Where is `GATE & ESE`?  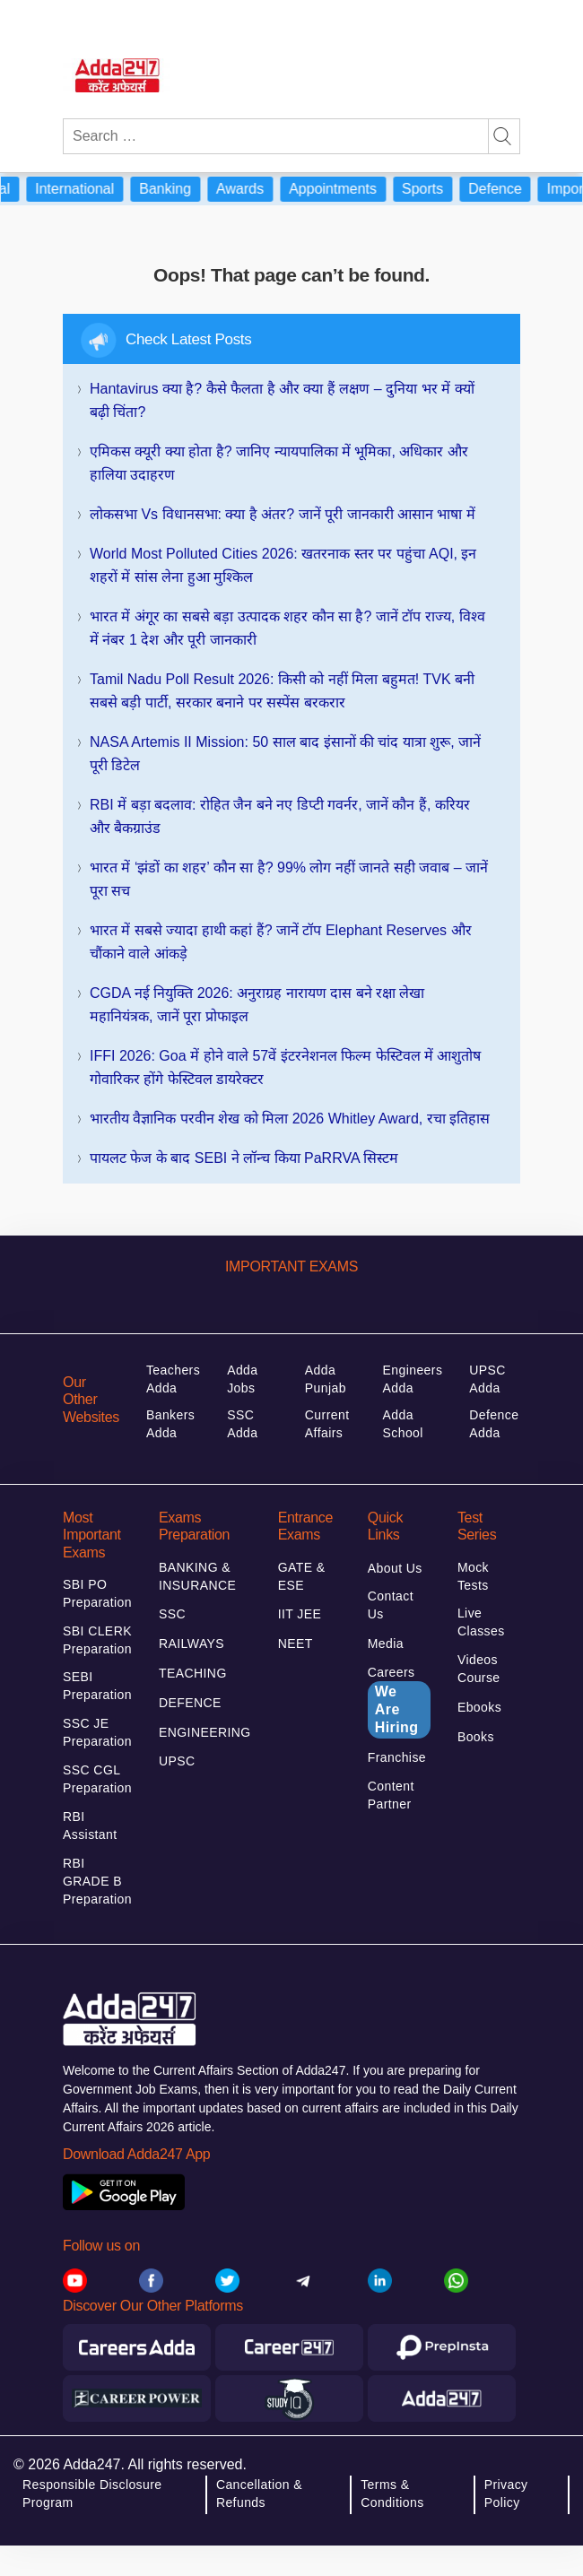 GATE & ESE is located at coordinates (302, 1576).